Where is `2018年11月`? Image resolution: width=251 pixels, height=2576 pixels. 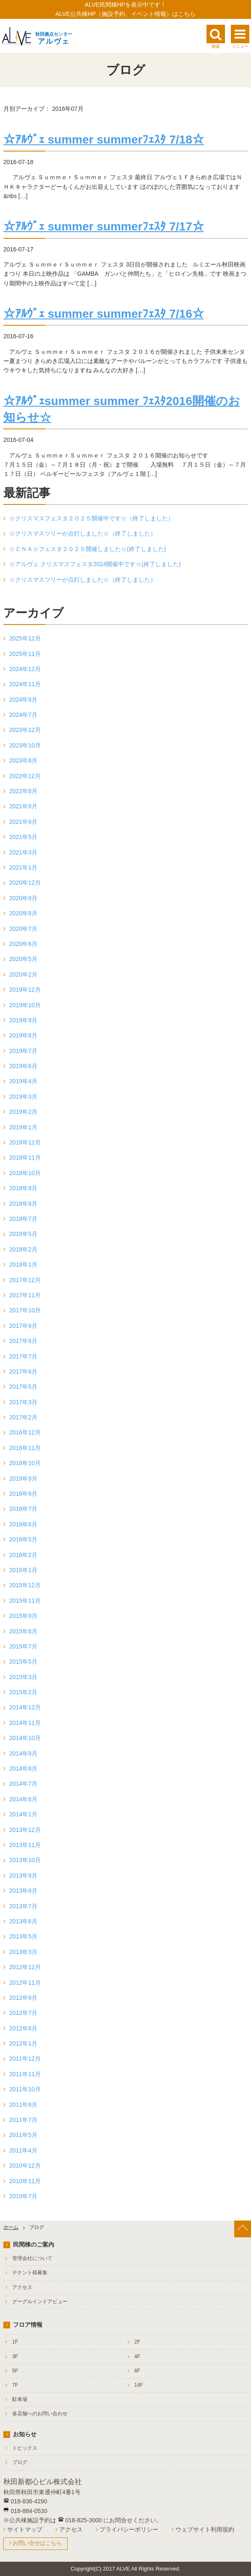 2018年11月 is located at coordinates (25, 1157).